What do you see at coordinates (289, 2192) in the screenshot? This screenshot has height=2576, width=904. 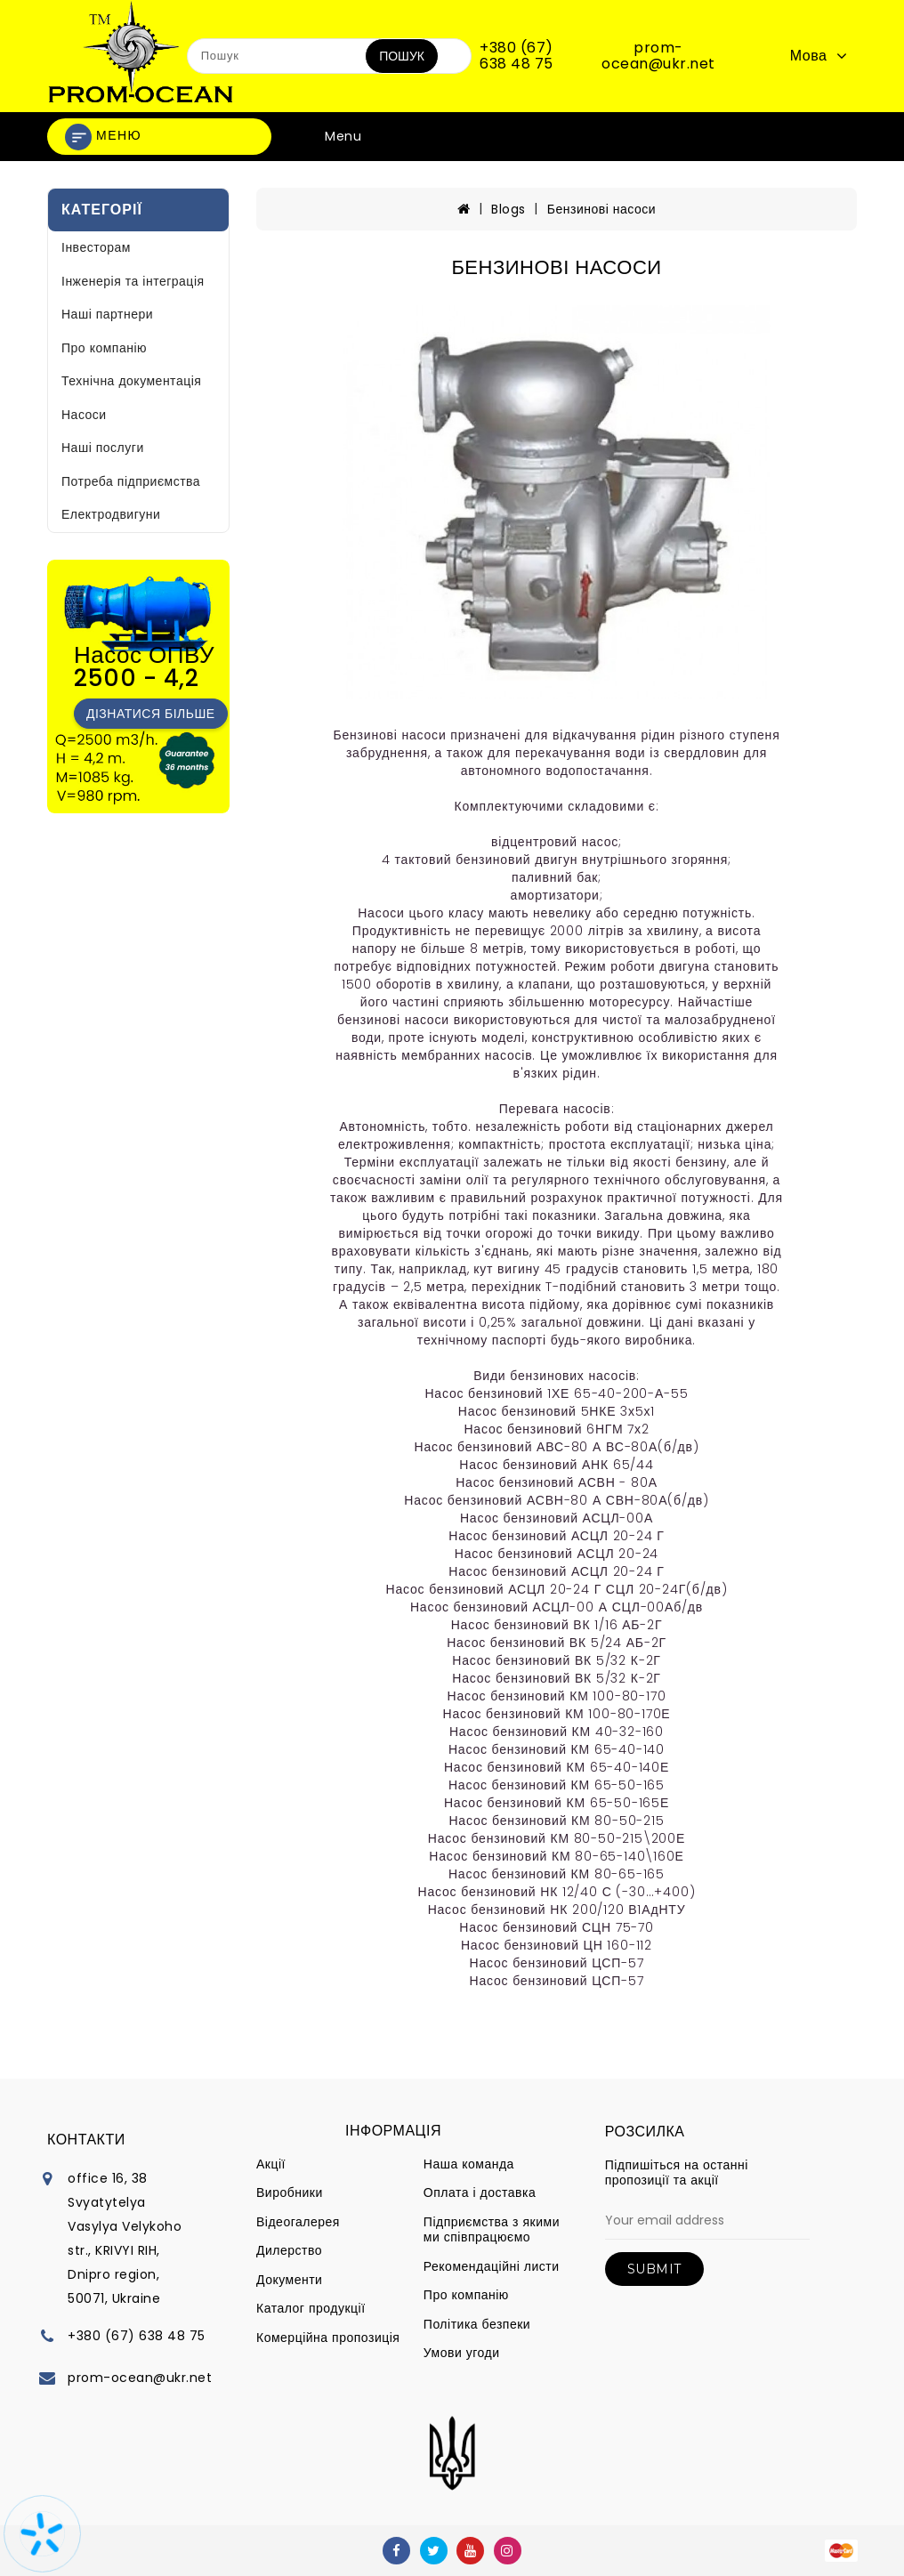 I see `Виробники` at bounding box center [289, 2192].